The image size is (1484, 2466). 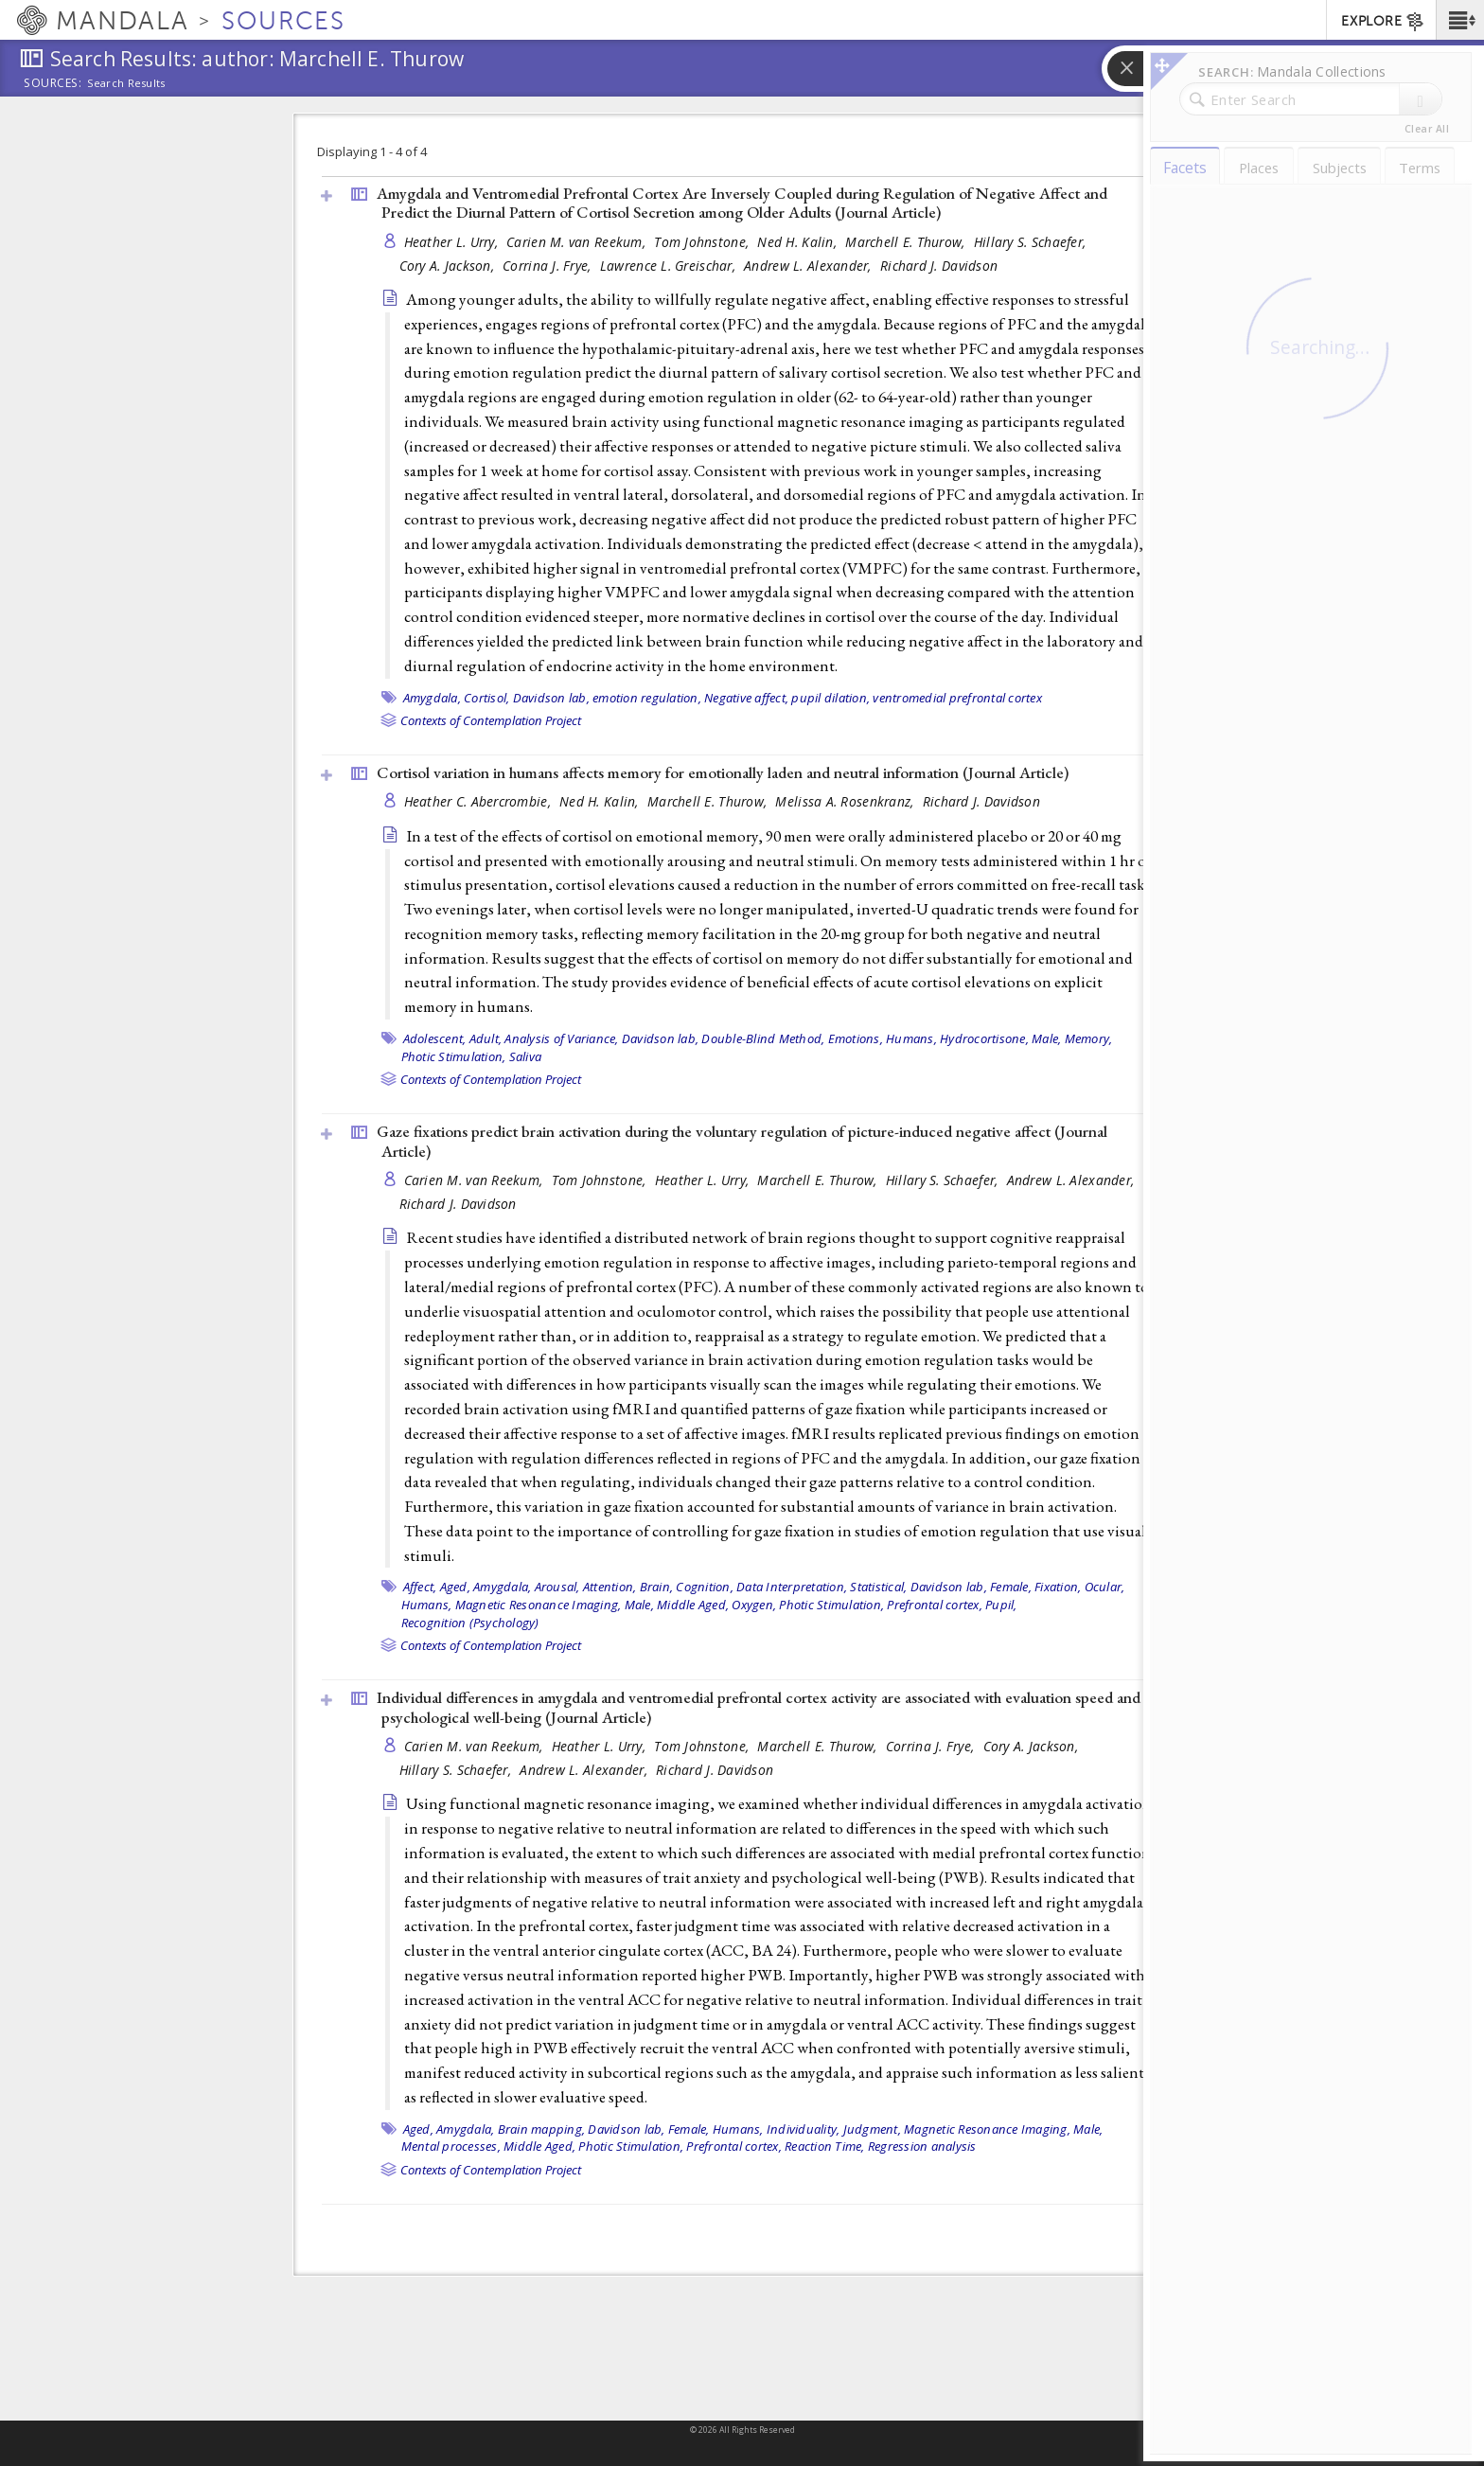 I want to click on Melissa A. Rosenkranz,, so click(x=846, y=801).